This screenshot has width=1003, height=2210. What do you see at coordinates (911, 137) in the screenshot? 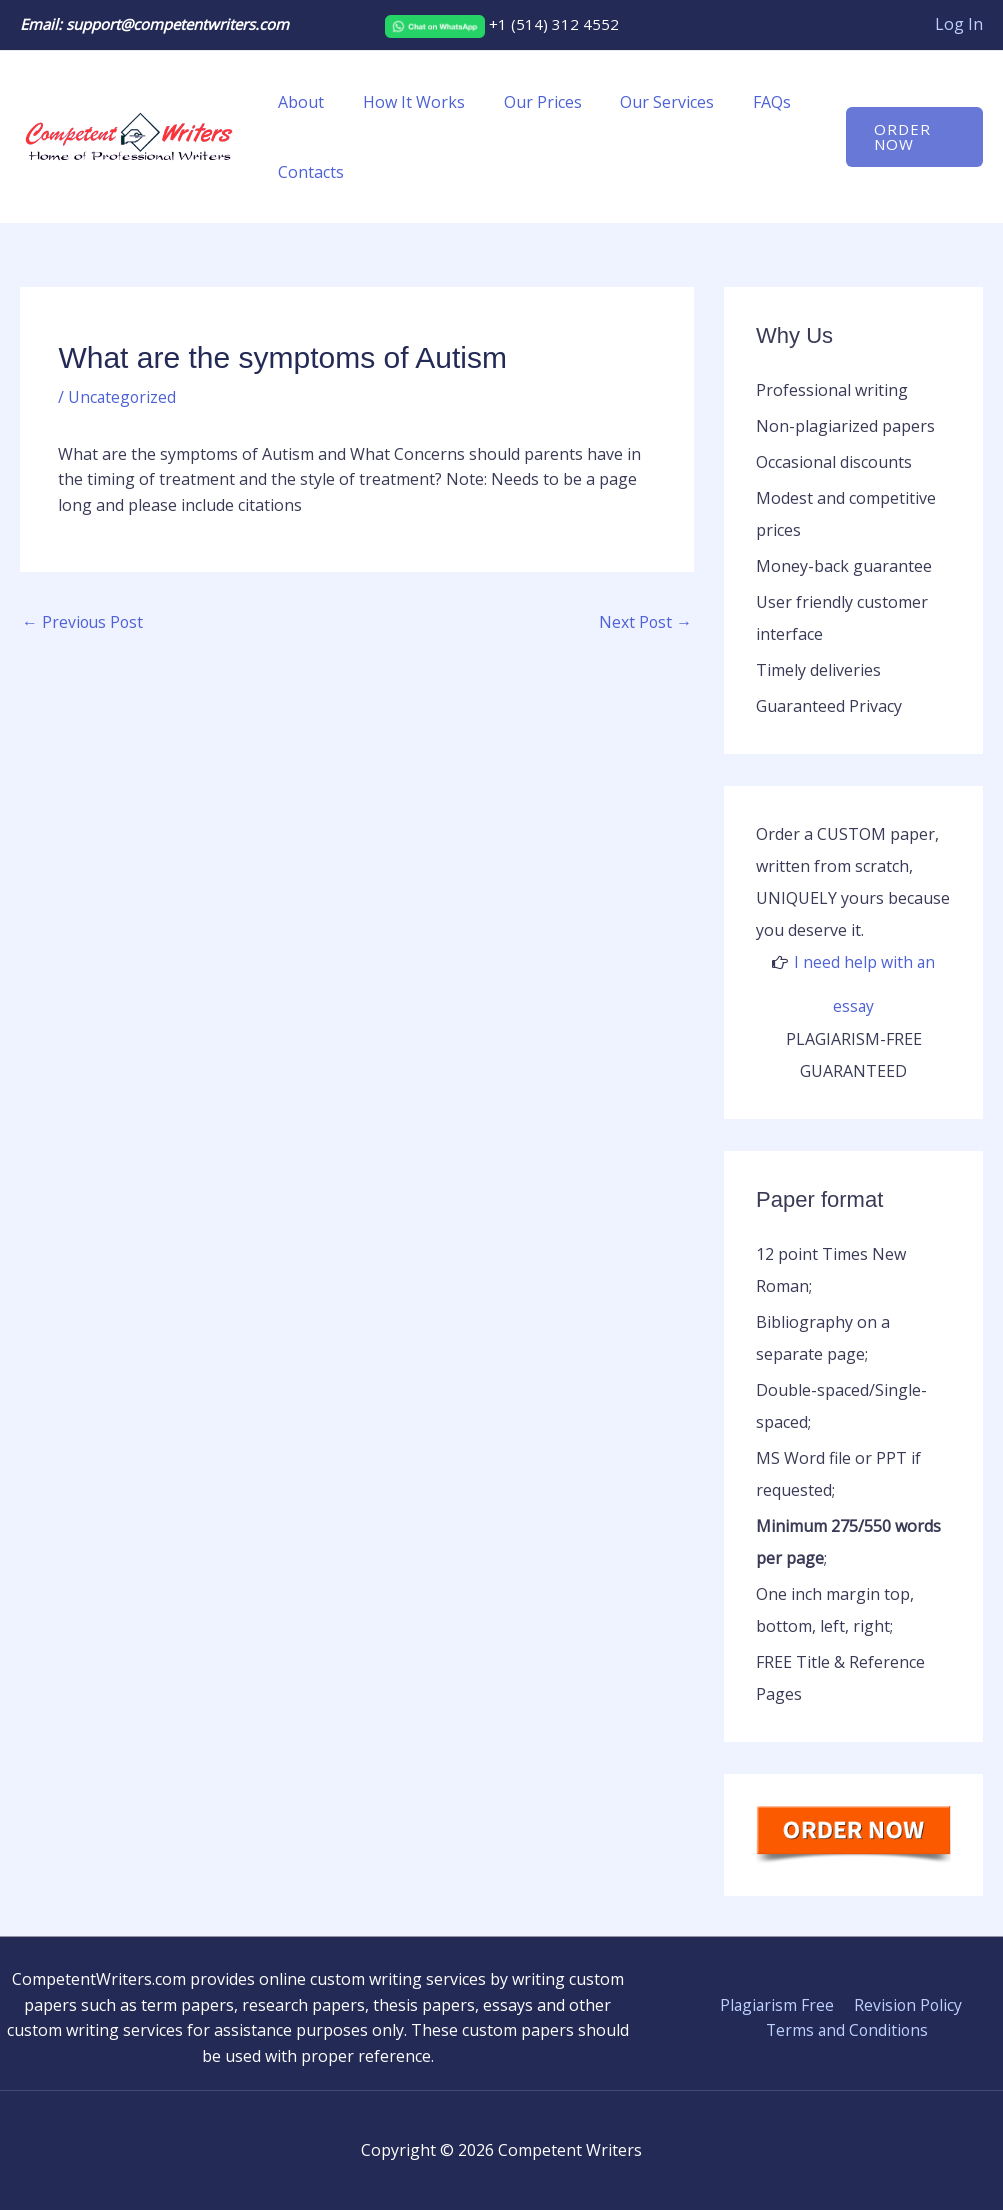
I see `[button]` at bounding box center [911, 137].